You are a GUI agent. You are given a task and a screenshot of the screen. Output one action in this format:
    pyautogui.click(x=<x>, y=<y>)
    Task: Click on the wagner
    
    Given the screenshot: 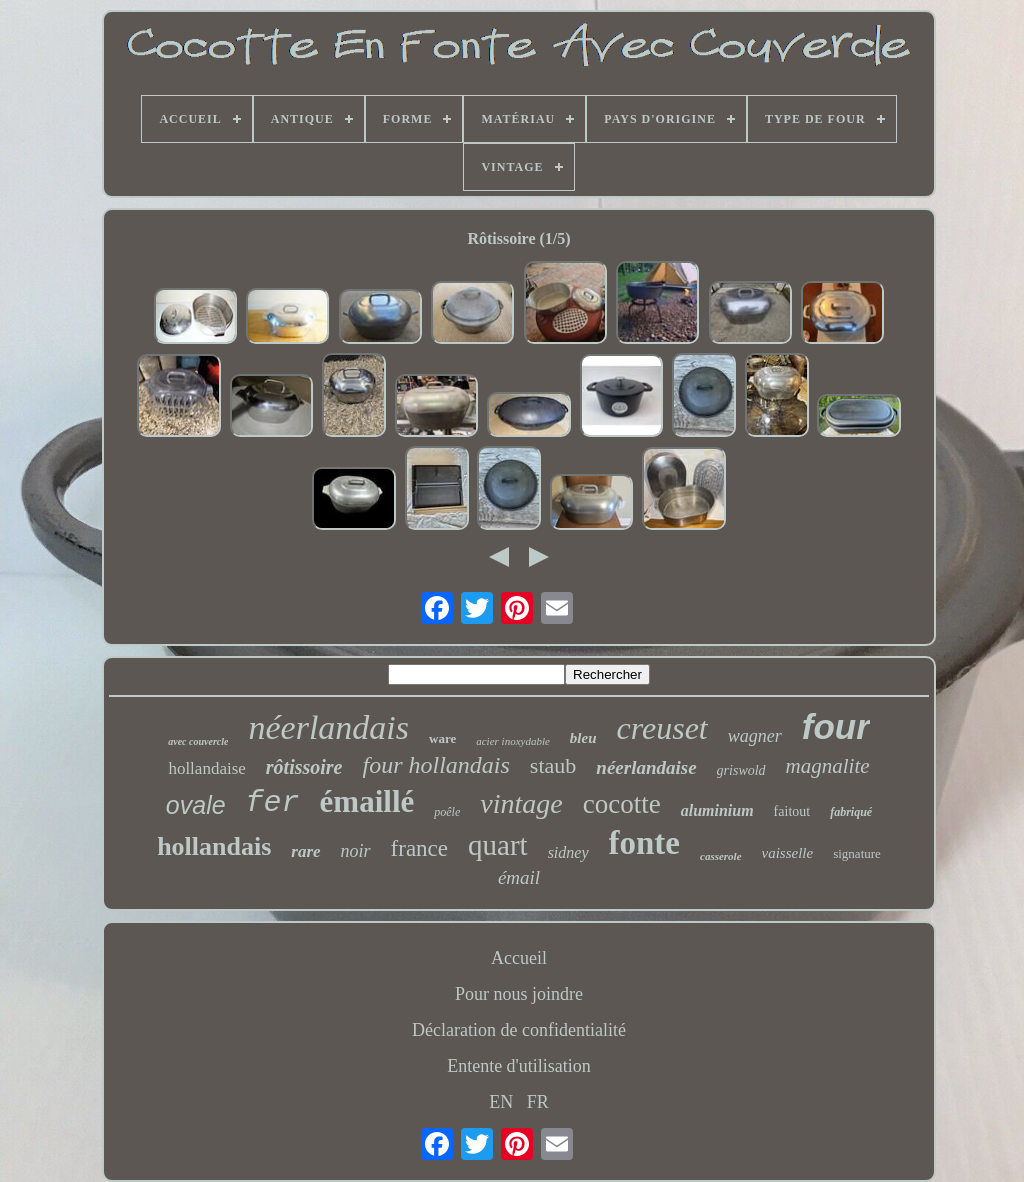 What is the action you would take?
    pyautogui.click(x=755, y=736)
    